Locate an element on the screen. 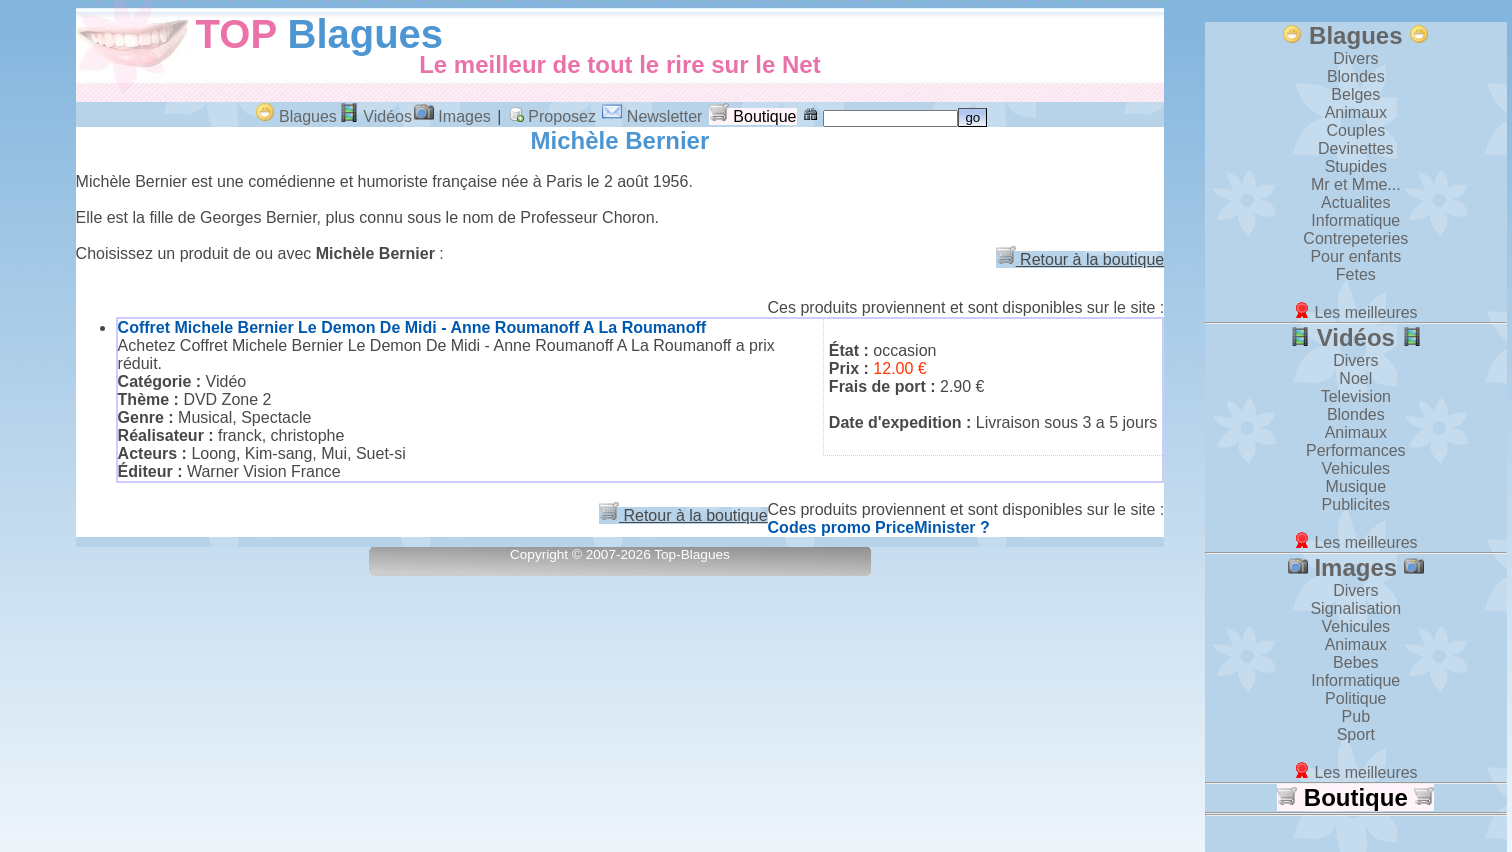 The width and height of the screenshot is (1512, 852). Codes promo PriceMinister ? is located at coordinates (879, 527).